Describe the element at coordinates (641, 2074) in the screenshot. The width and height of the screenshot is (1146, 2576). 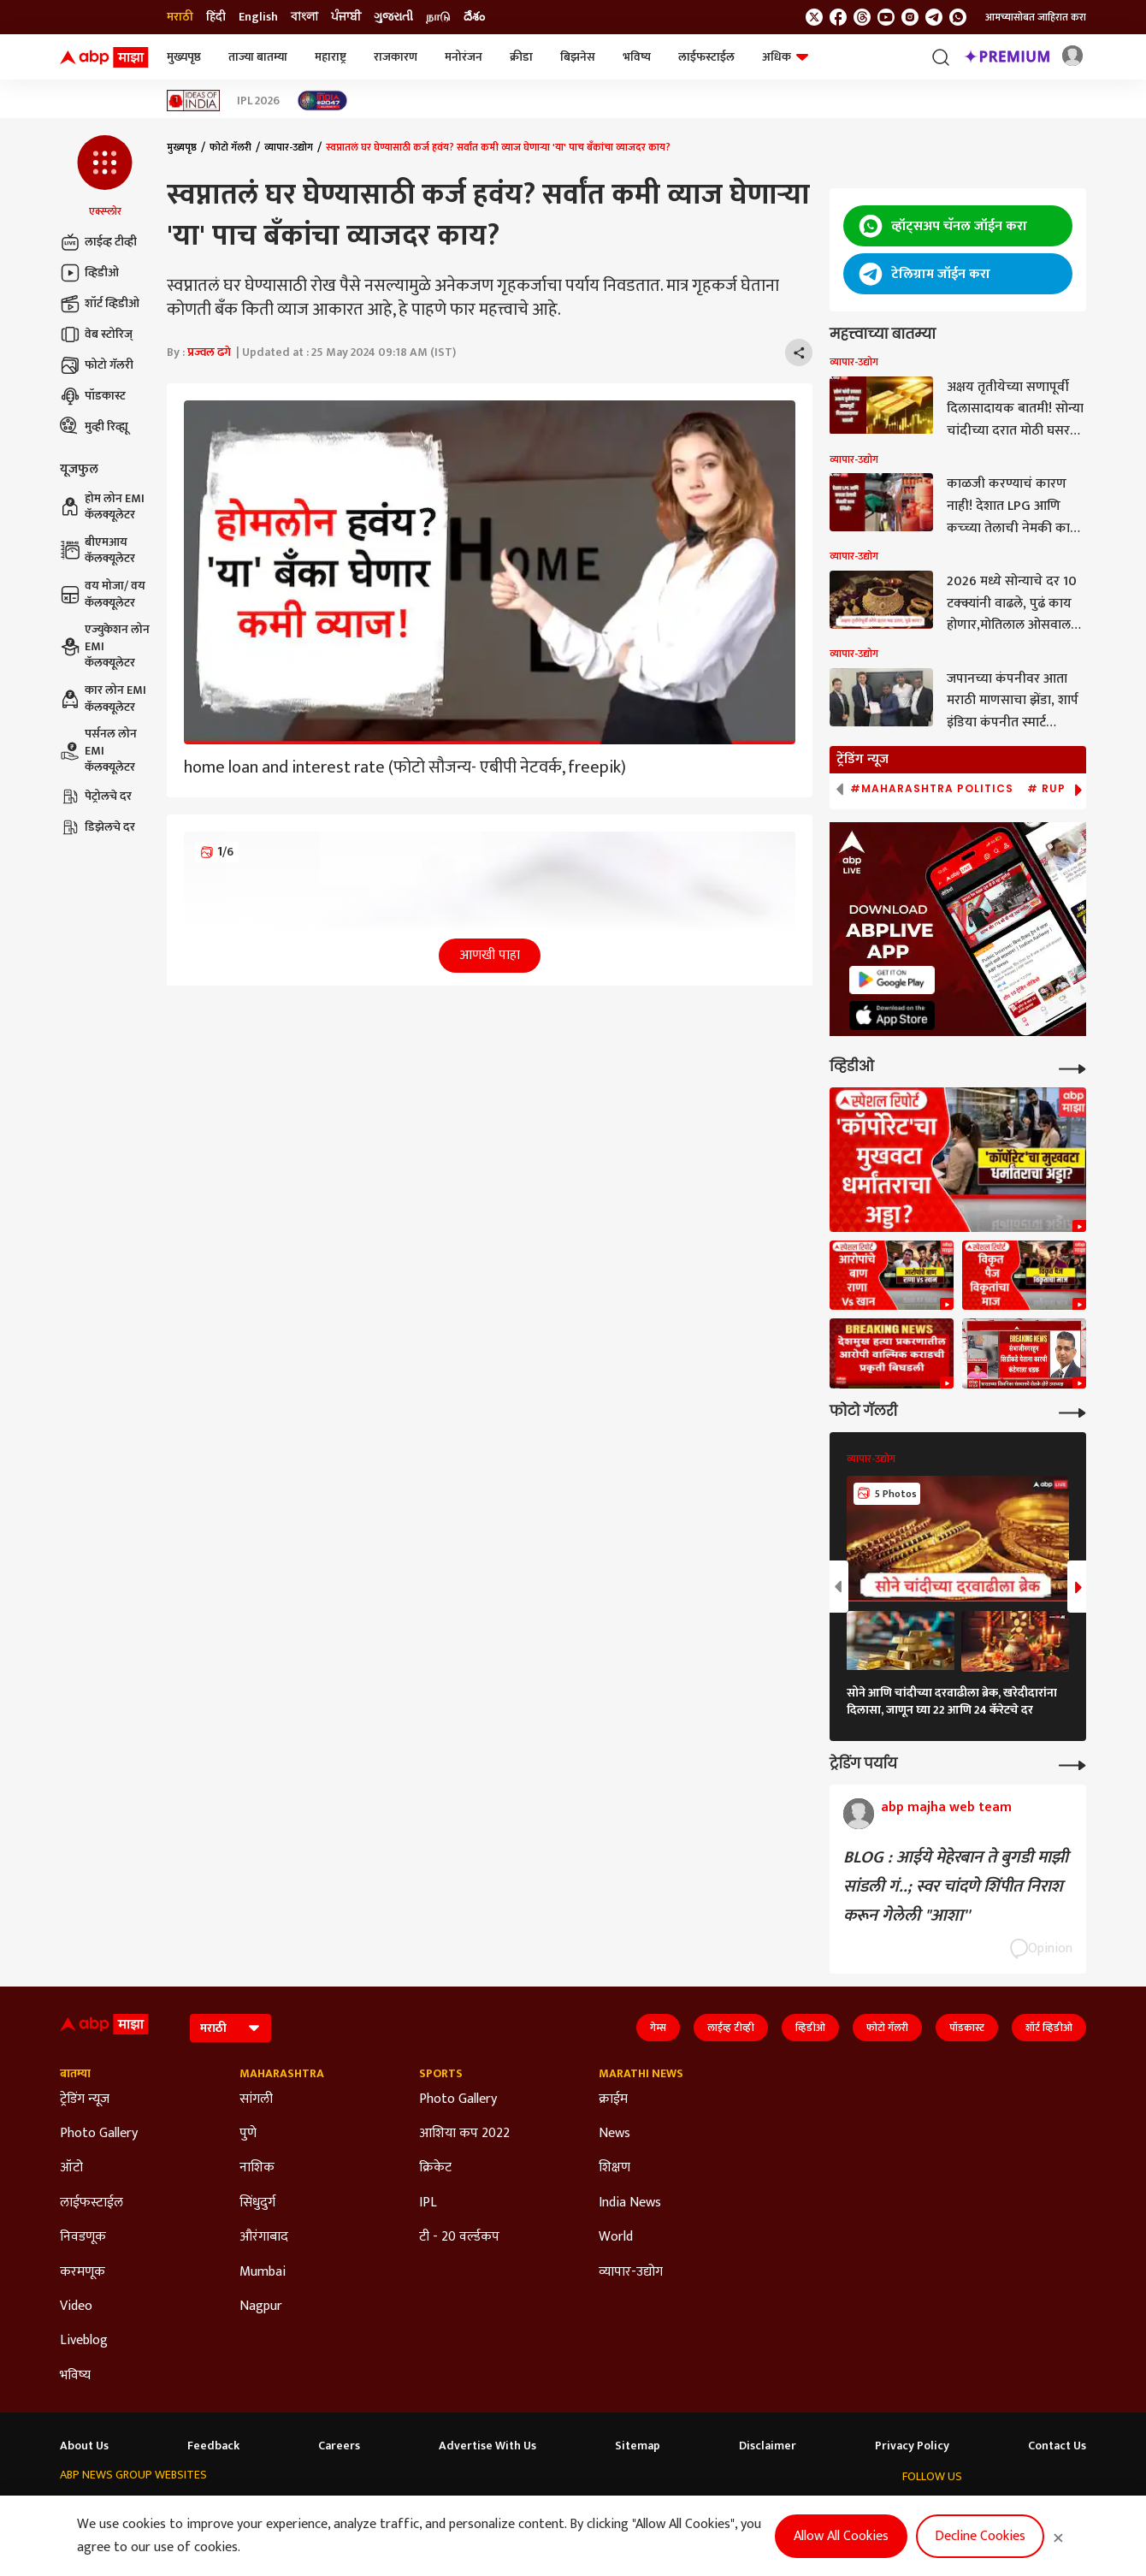
I see `Marathi News [Click Here for Marathi News Section]` at that location.